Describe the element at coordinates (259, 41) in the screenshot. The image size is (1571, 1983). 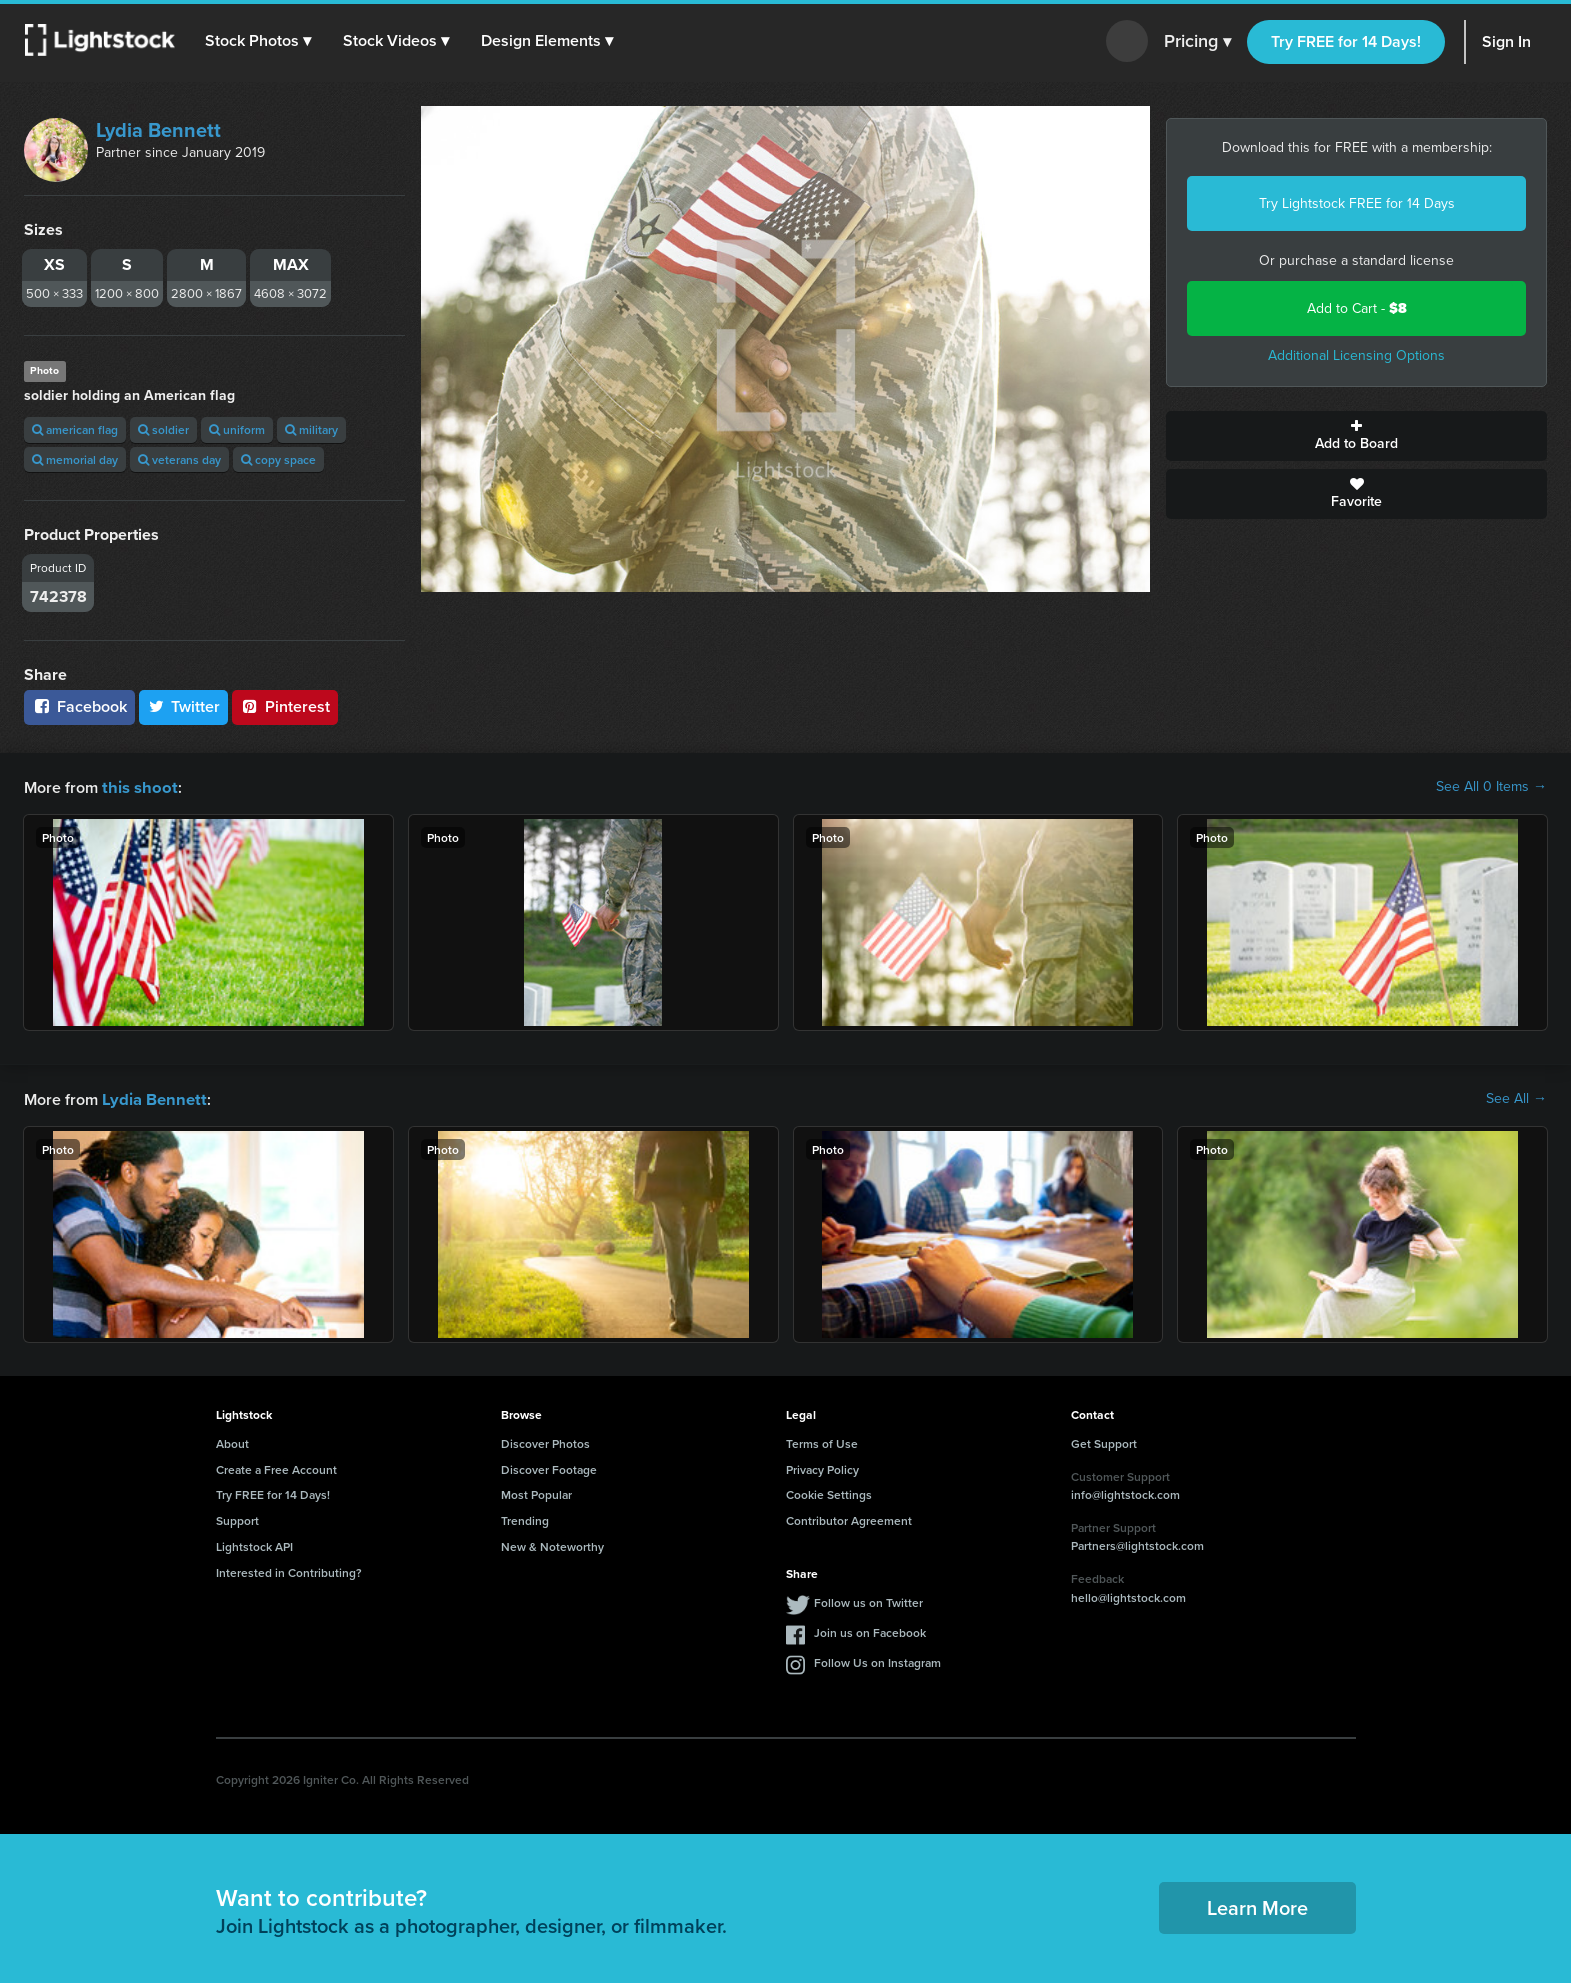
I see `[button]` at that location.